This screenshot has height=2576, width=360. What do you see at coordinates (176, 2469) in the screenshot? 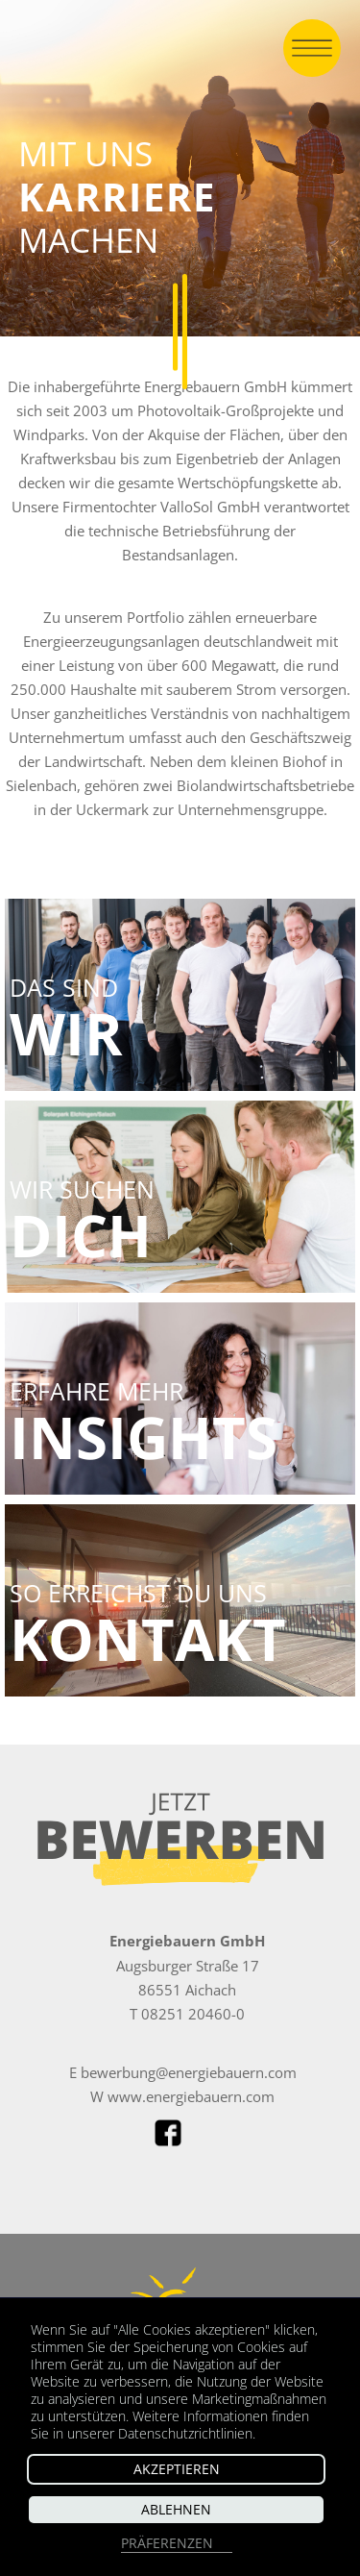
I see `Akzeptieren [button]` at bounding box center [176, 2469].